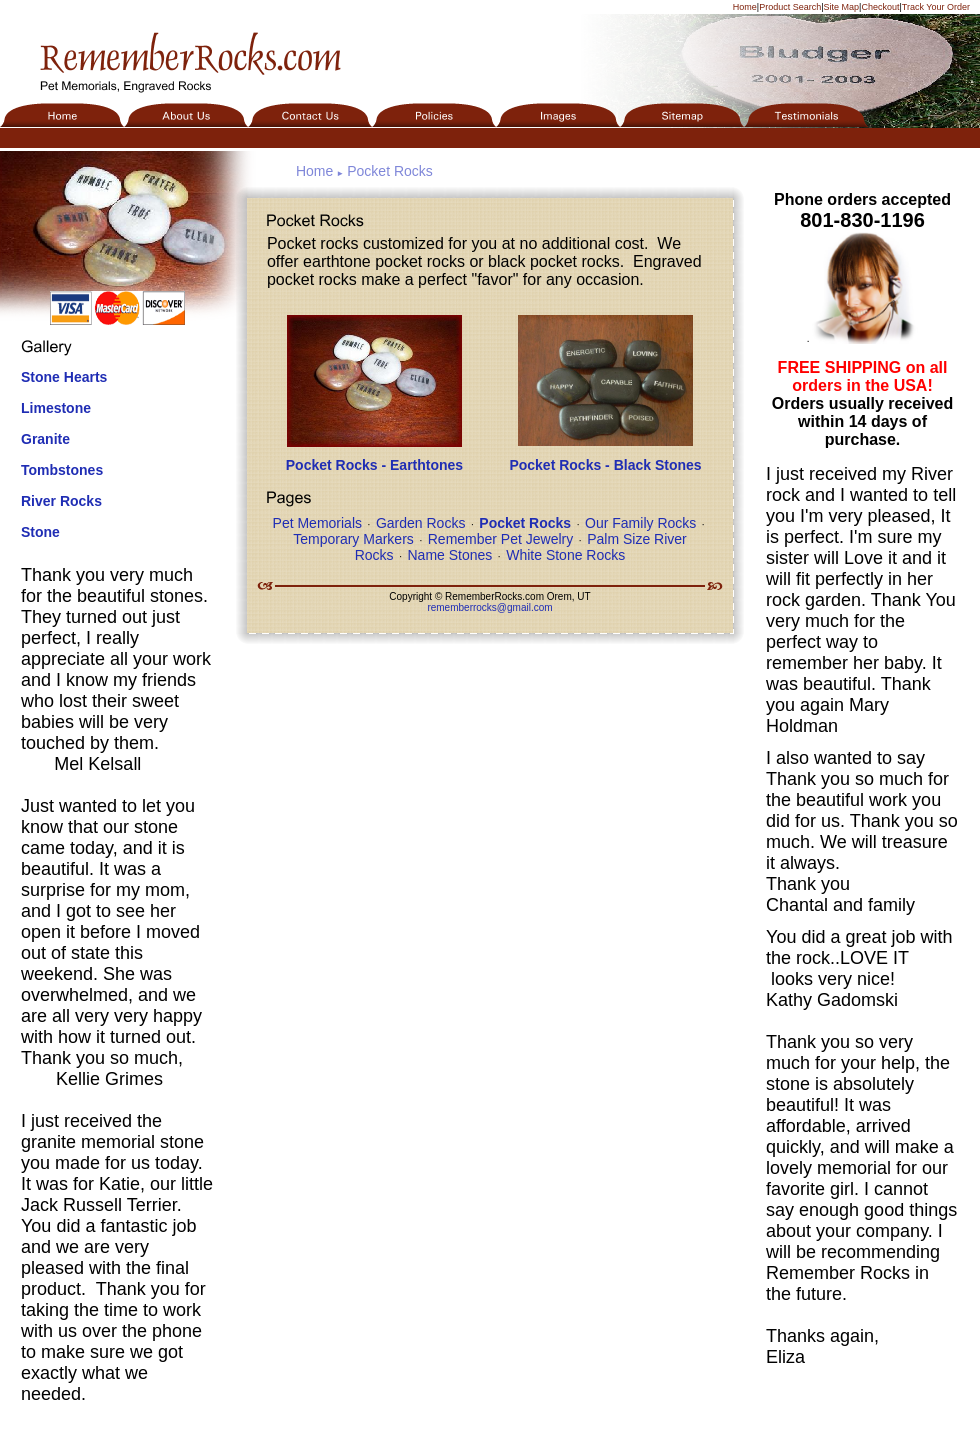  What do you see at coordinates (640, 523) in the screenshot?
I see `Our Family Rocks` at bounding box center [640, 523].